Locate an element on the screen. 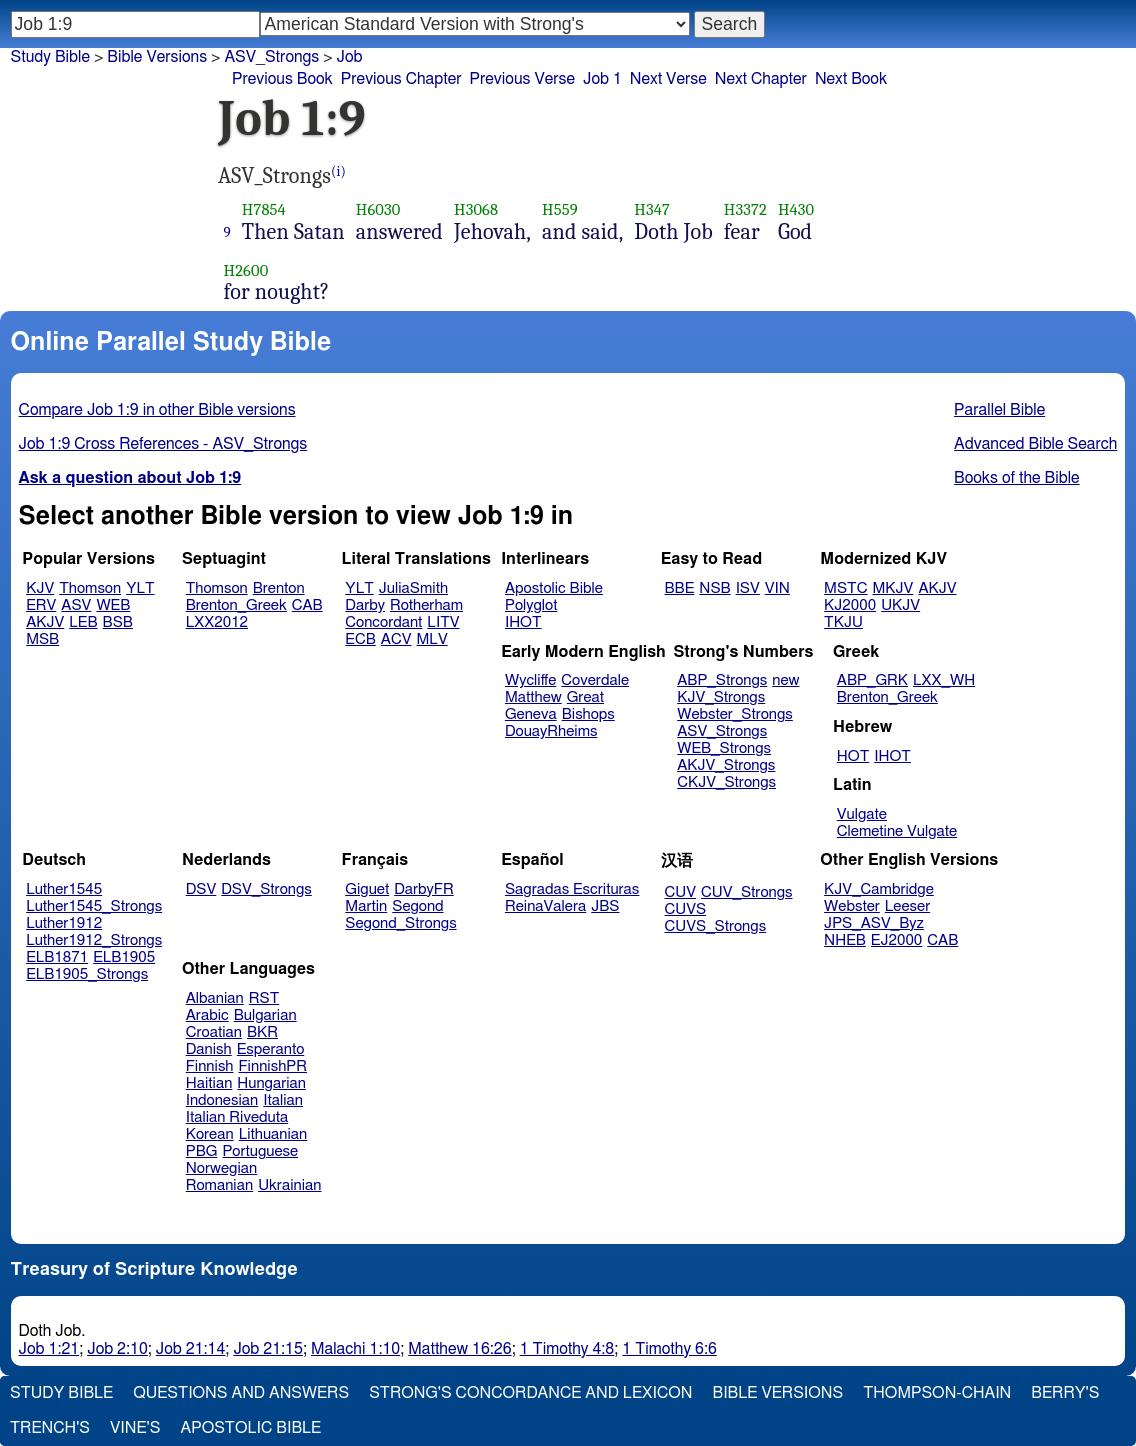  LEB is located at coordinates (83, 622).